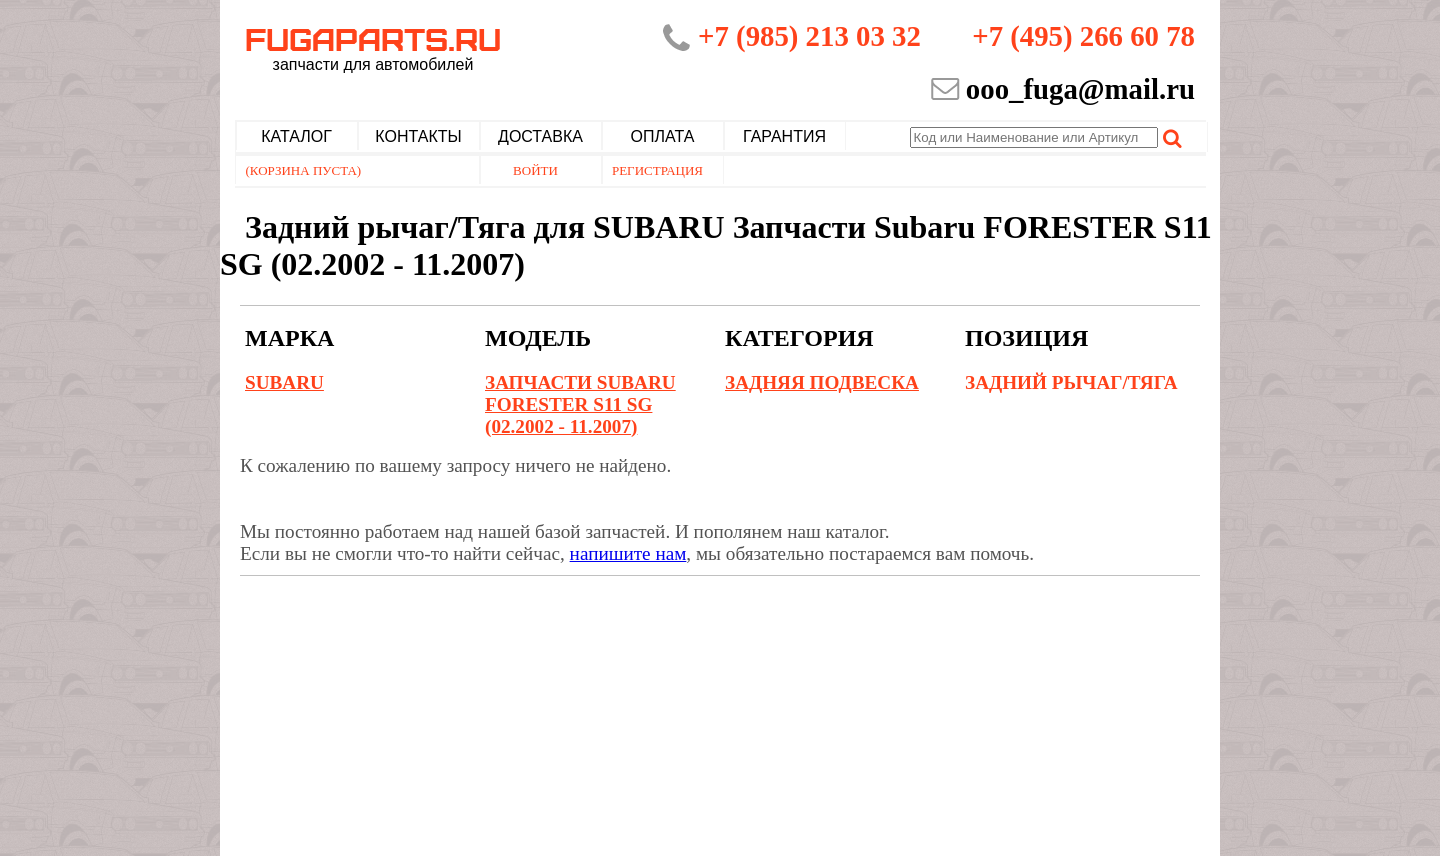 The image size is (1440, 856). I want to click on Каталог, so click(296, 136).